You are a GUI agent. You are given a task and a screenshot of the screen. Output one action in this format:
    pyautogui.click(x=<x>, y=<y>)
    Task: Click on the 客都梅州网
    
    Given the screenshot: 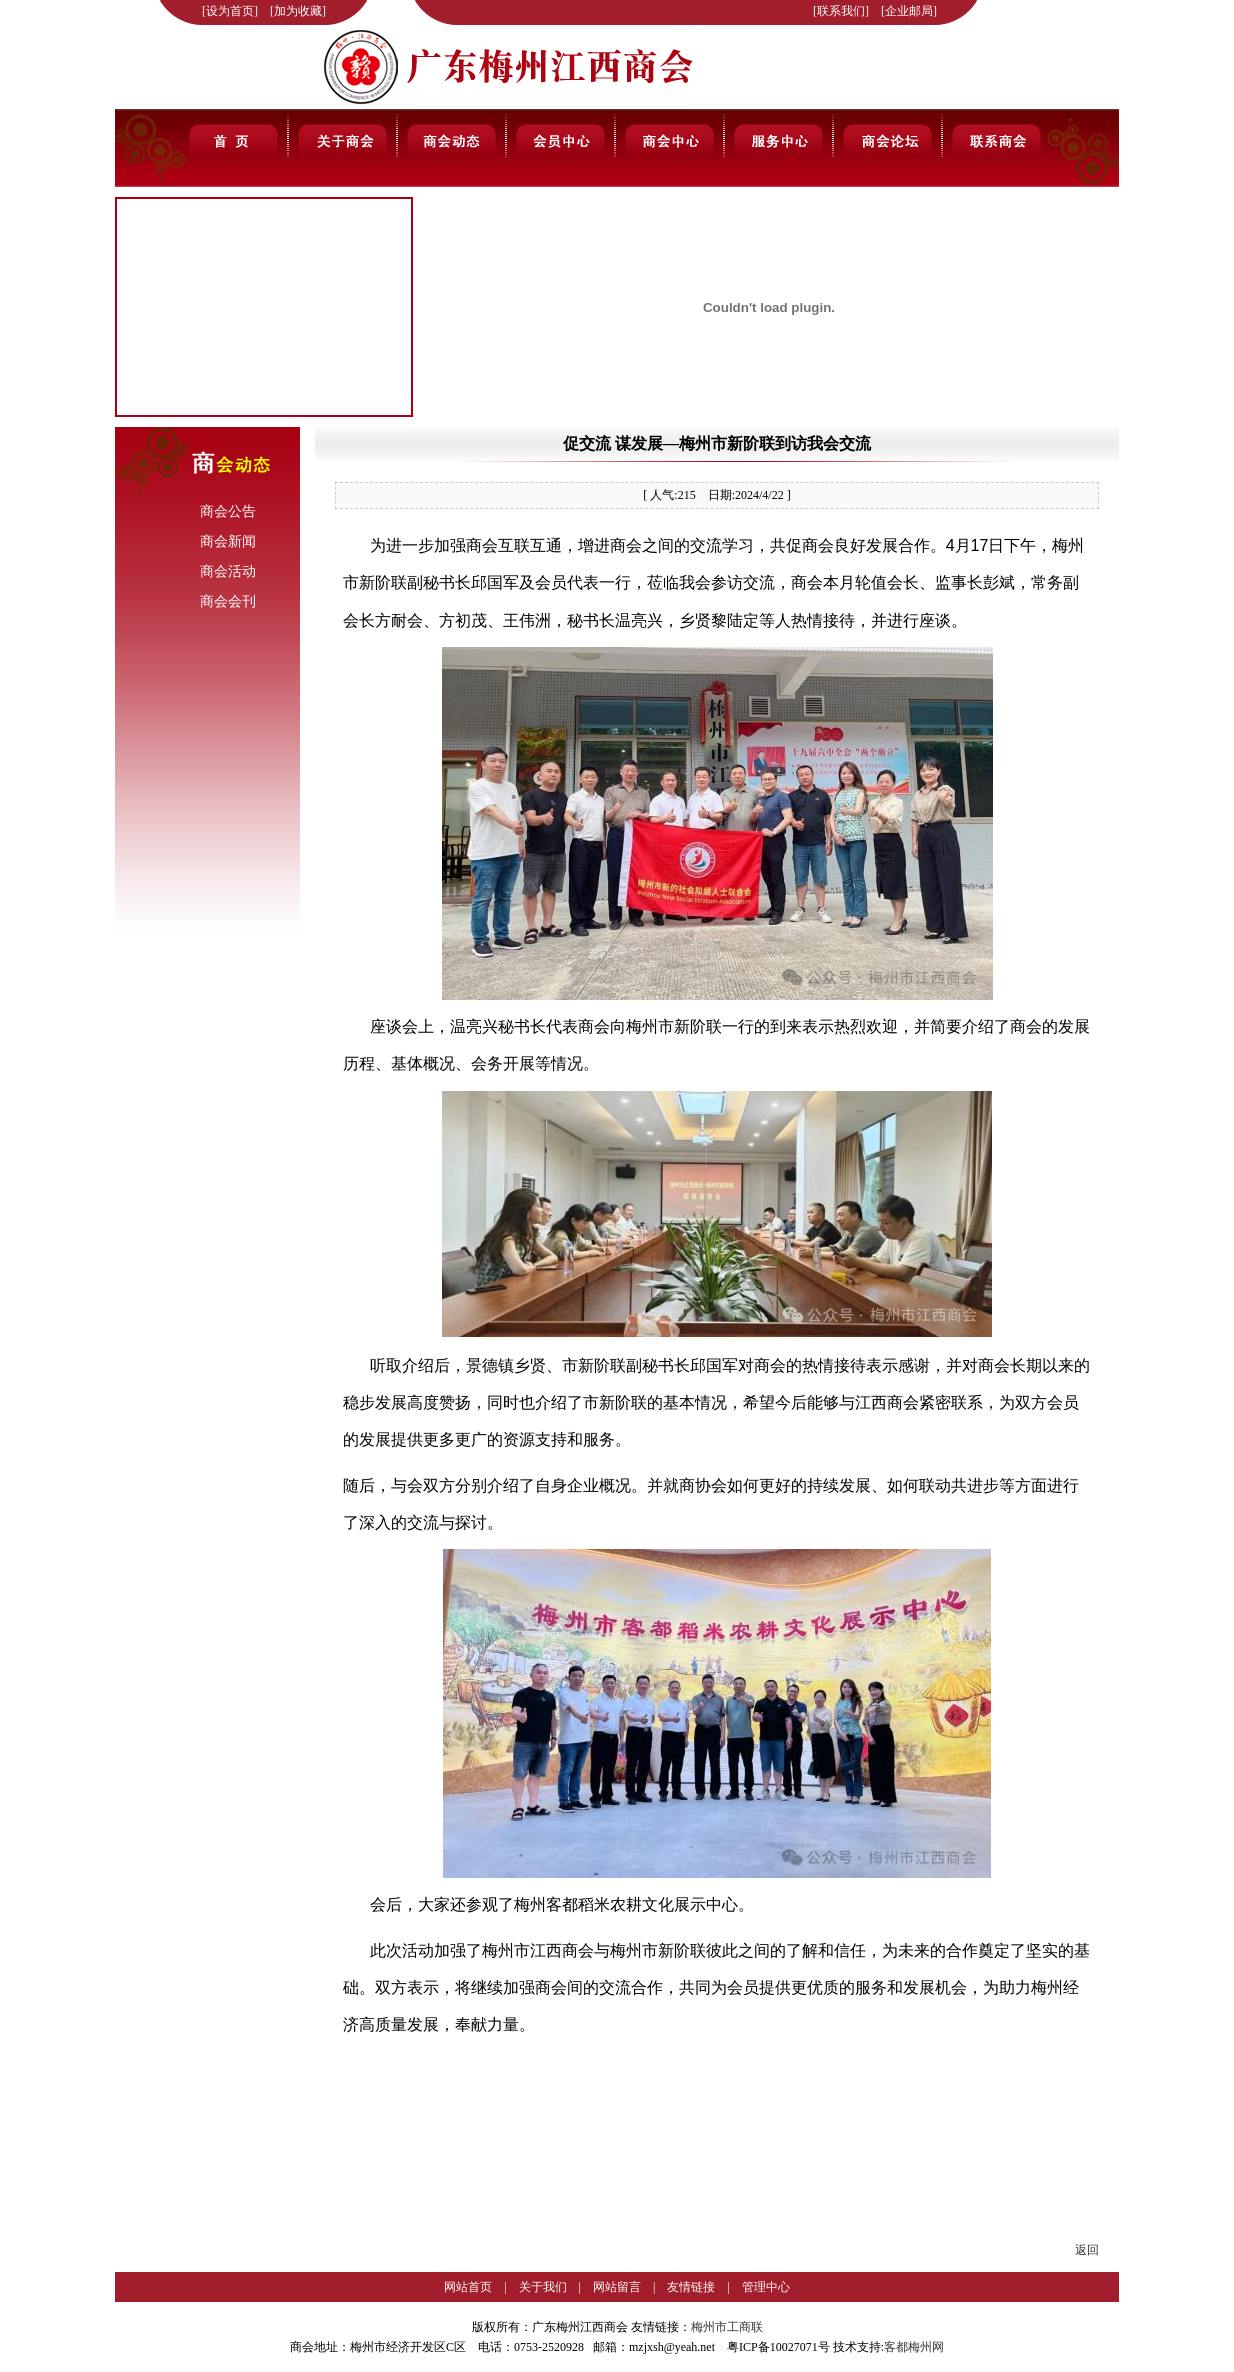 What is the action you would take?
    pyautogui.click(x=914, y=2347)
    